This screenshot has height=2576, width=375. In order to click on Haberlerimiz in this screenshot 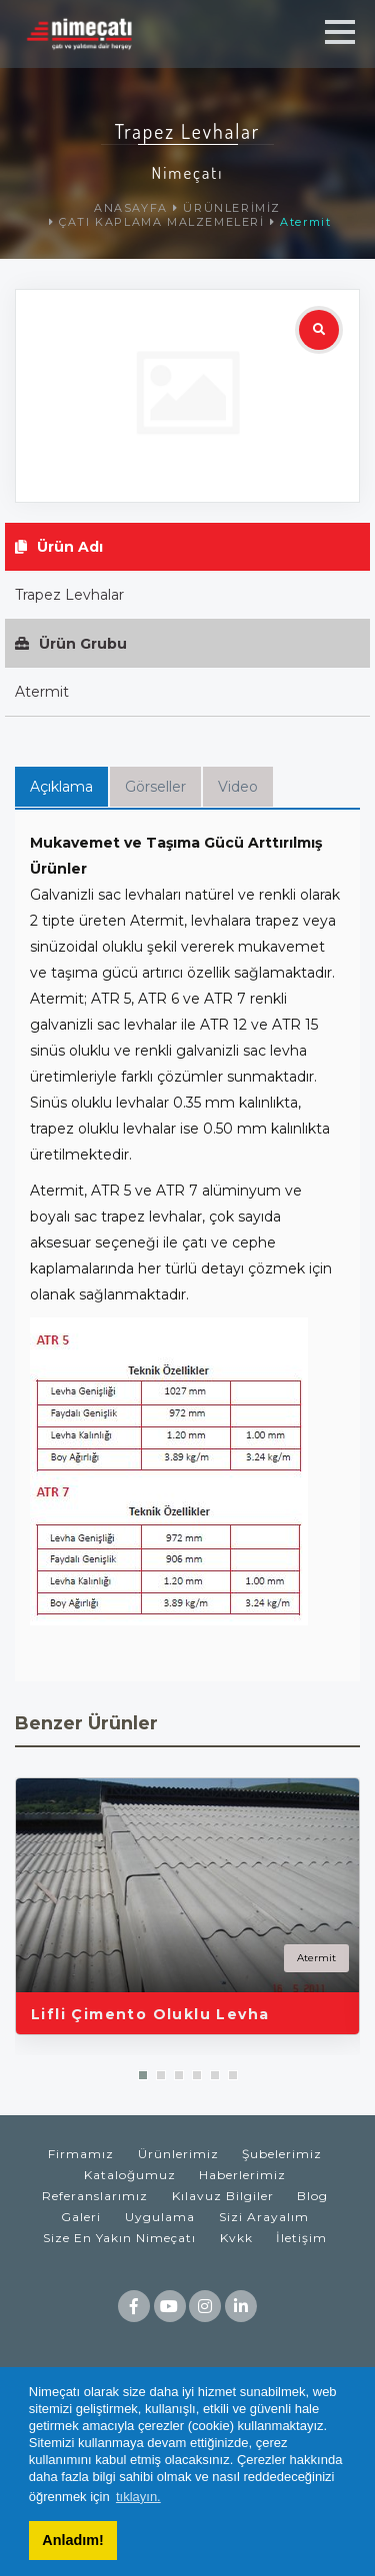, I will do `click(242, 2174)`.